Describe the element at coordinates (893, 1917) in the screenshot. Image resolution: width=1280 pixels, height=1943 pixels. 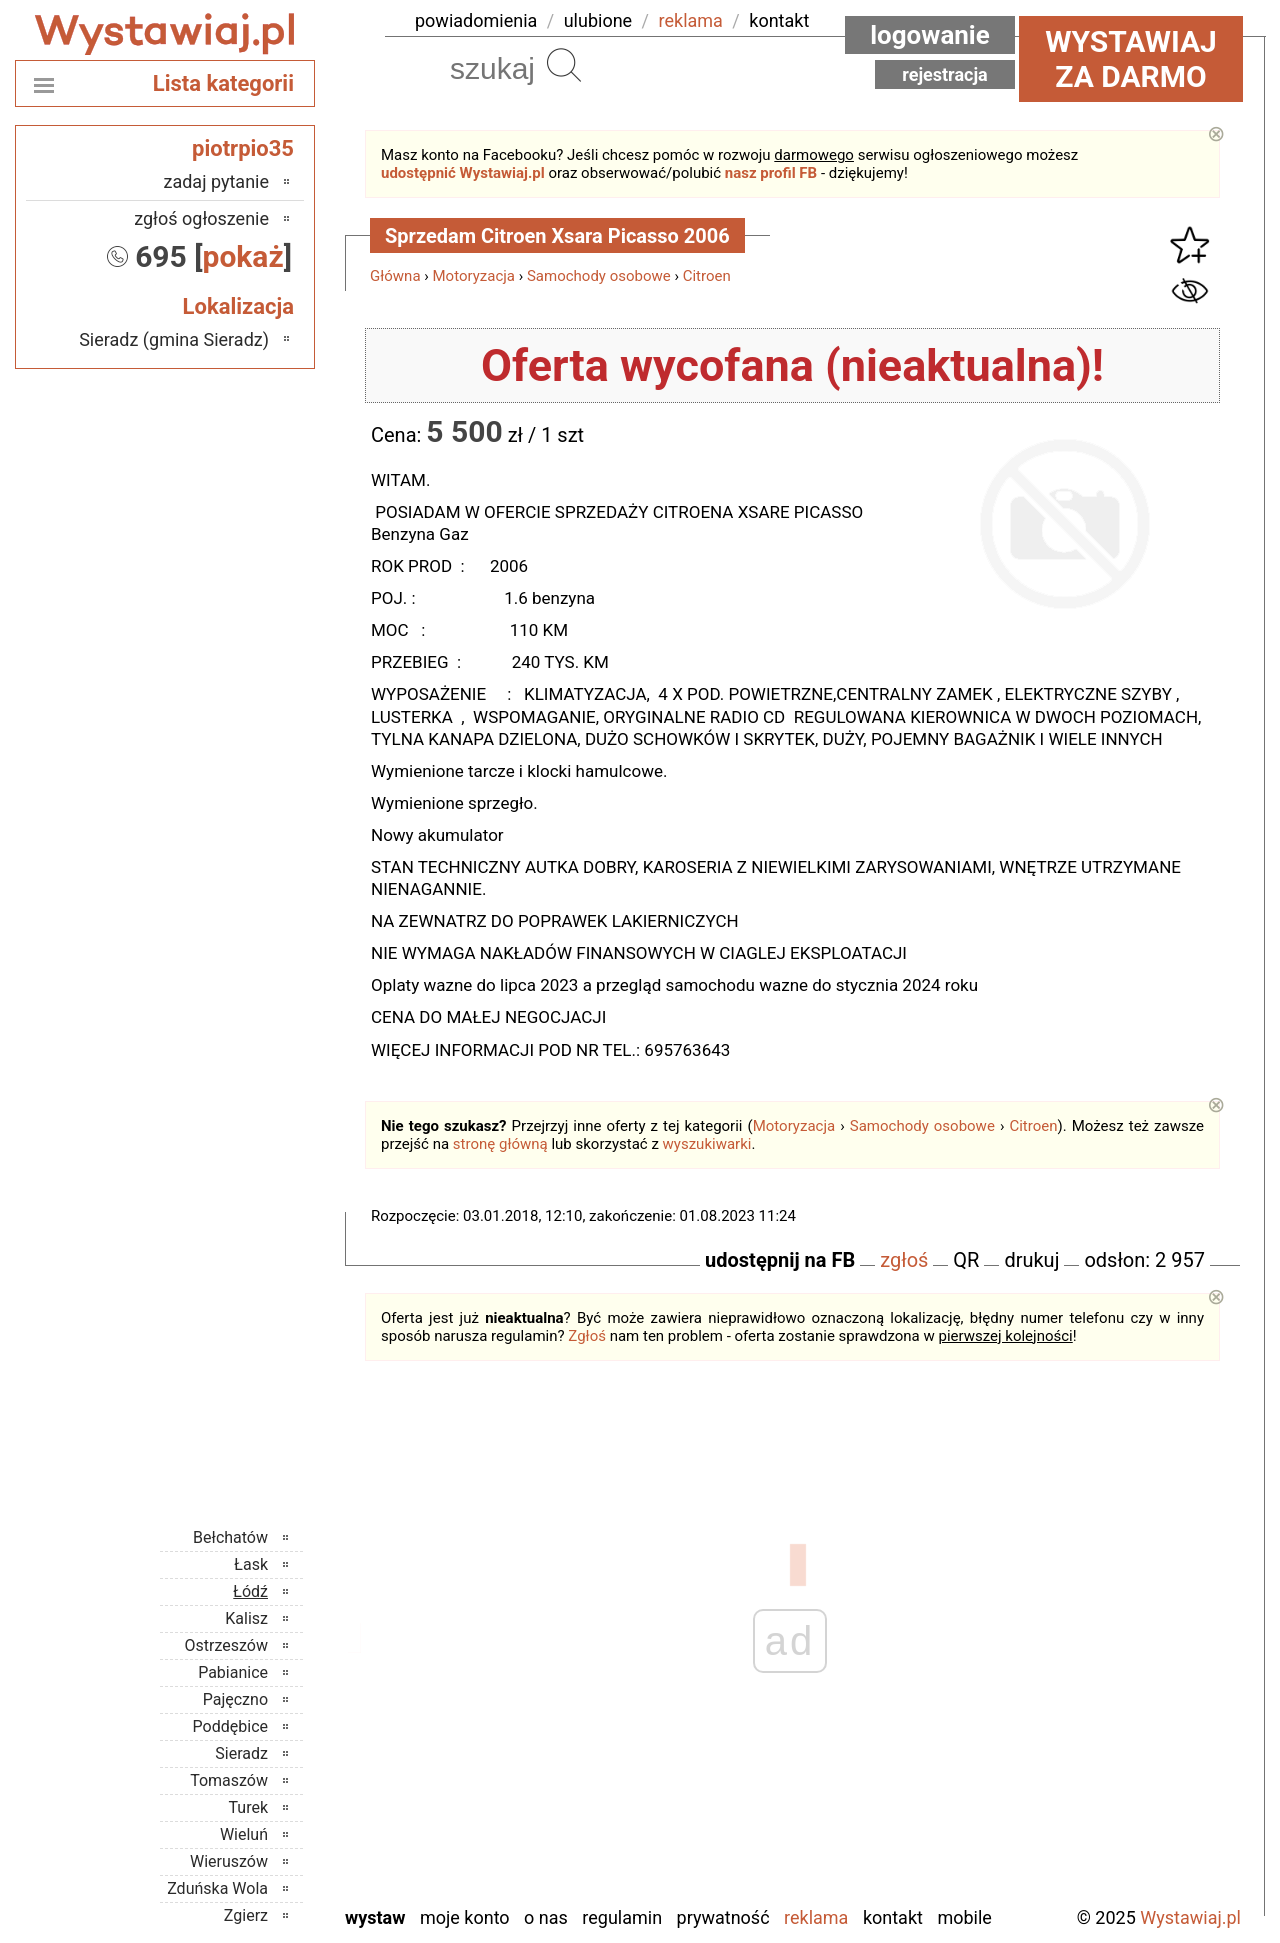
I see `Kontakt` at that location.